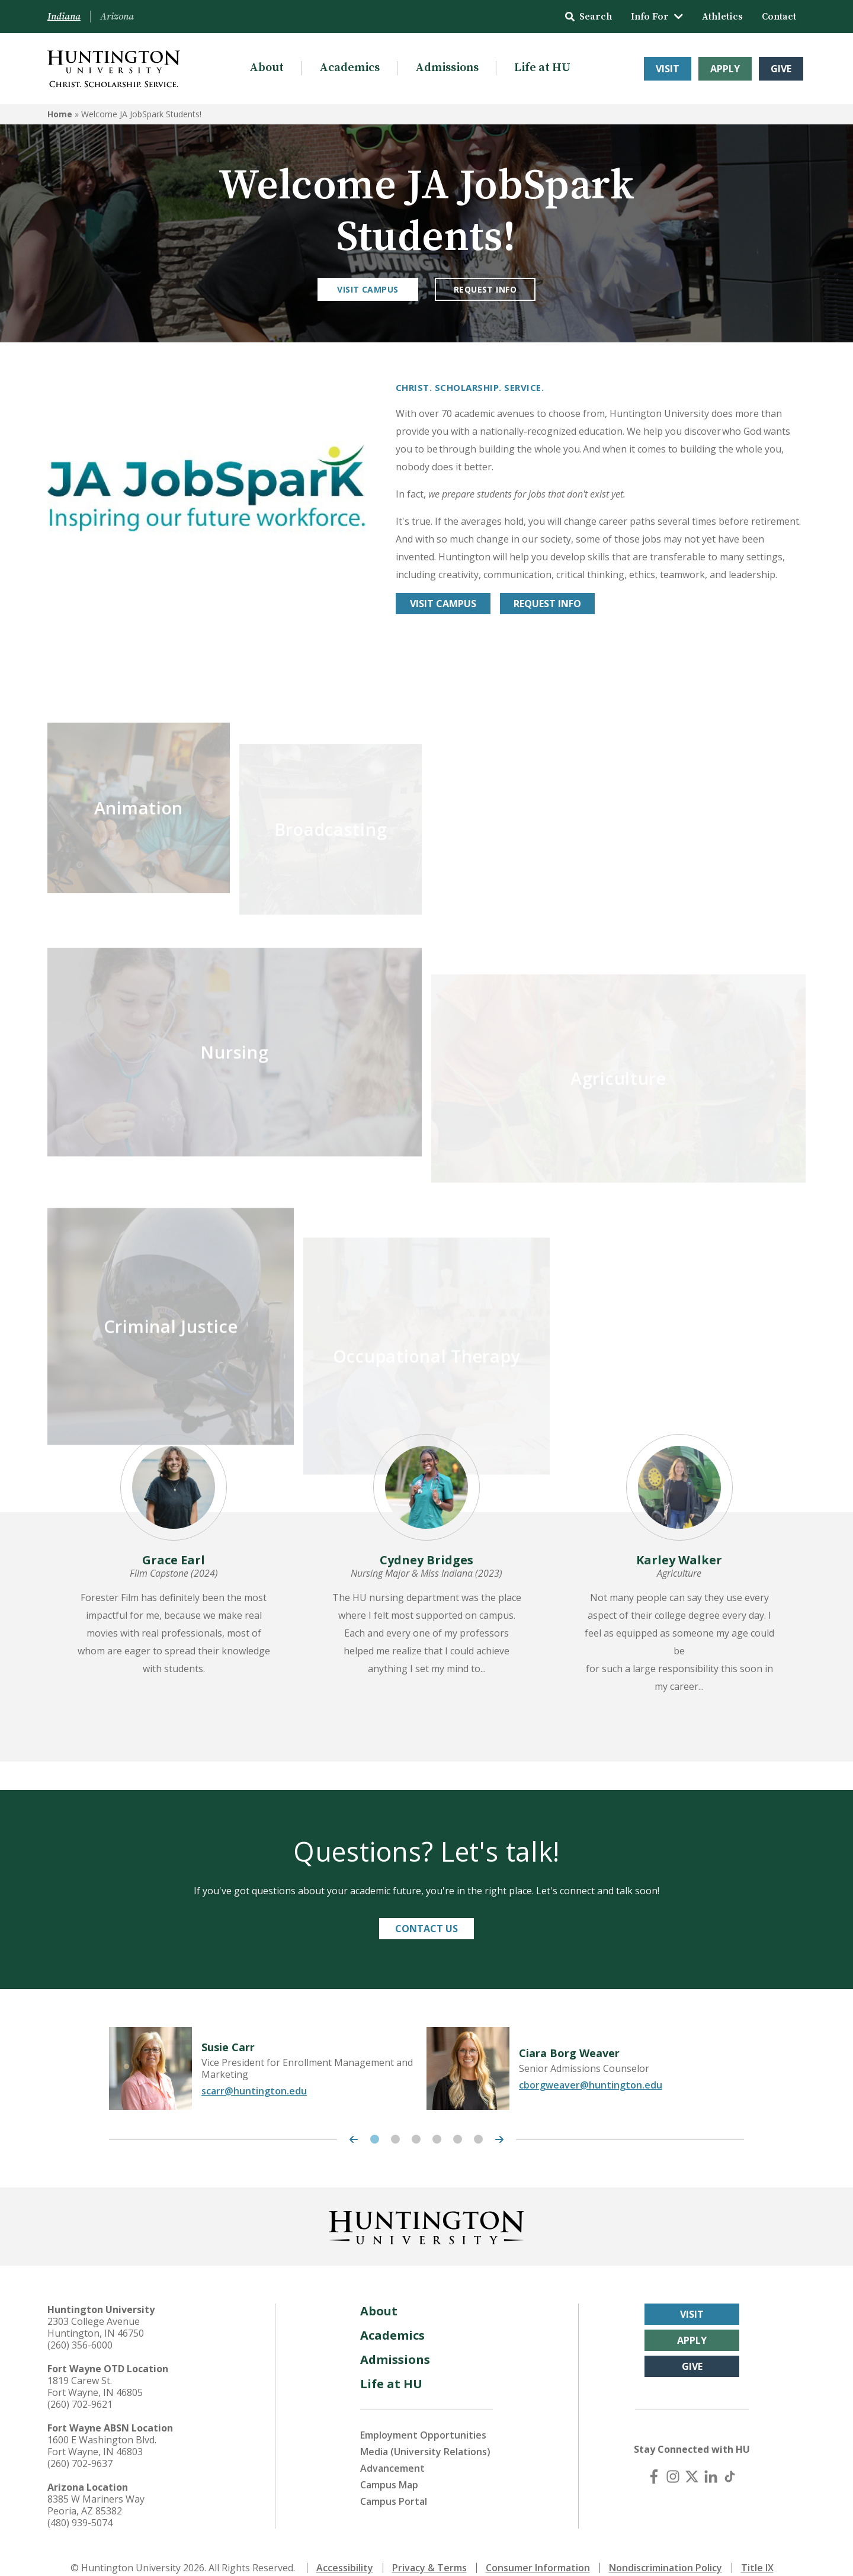 This screenshot has width=853, height=2576. I want to click on 1 [tab], so click(374, 2122).